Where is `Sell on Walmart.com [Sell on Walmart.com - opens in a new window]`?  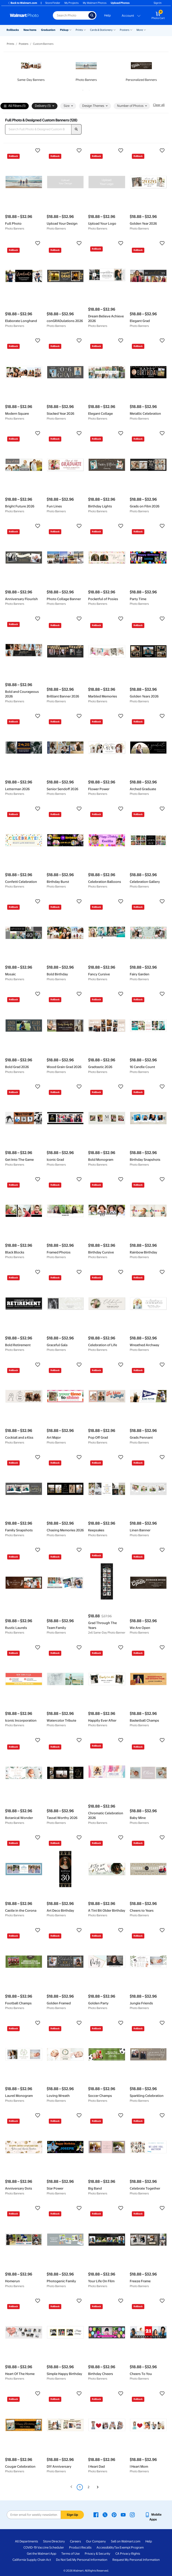 Sell on Walmart.com [Sell on Walmart.com - opens in a new window] is located at coordinates (125, 2541).